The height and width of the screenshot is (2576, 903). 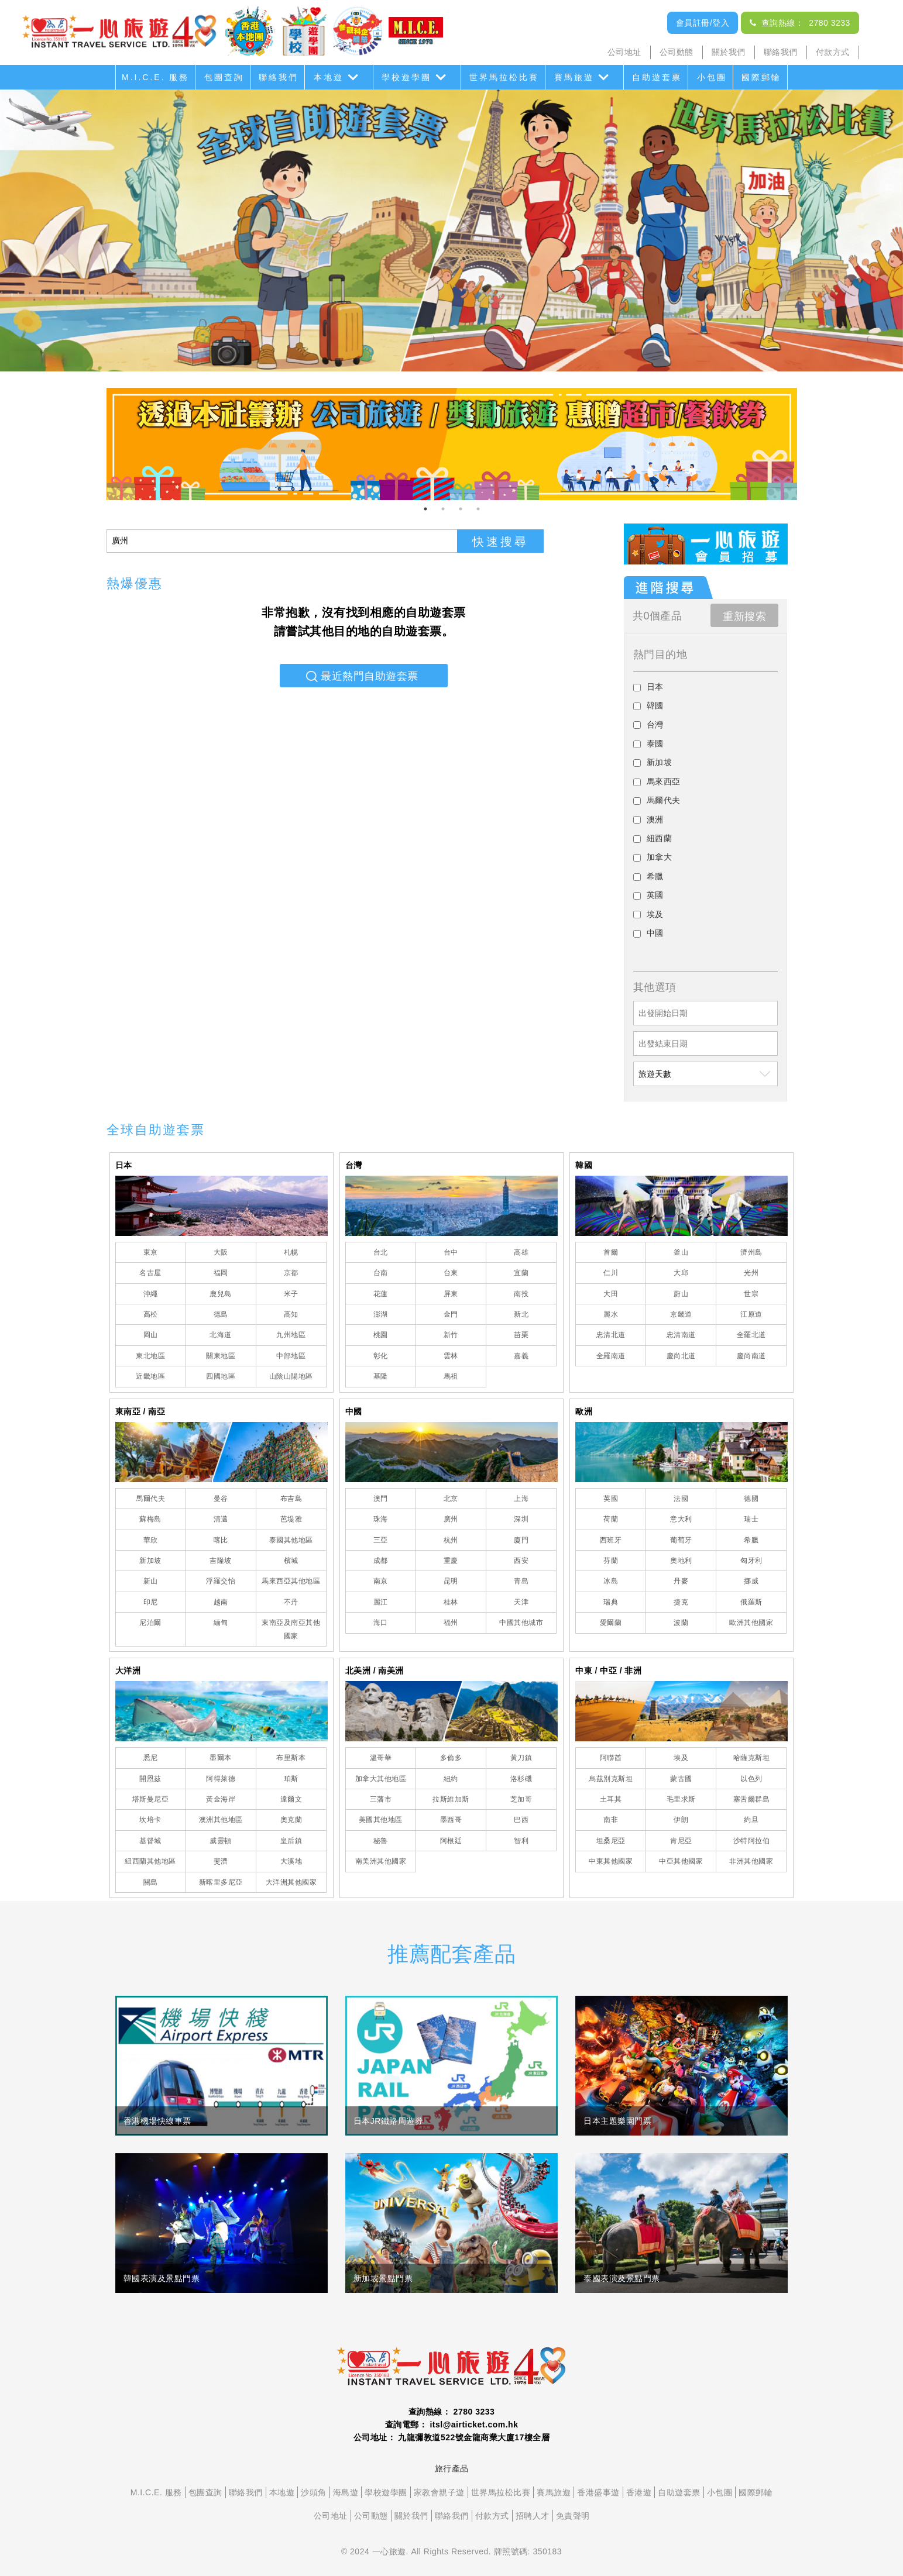 What do you see at coordinates (610, 1294) in the screenshot?
I see `大田` at bounding box center [610, 1294].